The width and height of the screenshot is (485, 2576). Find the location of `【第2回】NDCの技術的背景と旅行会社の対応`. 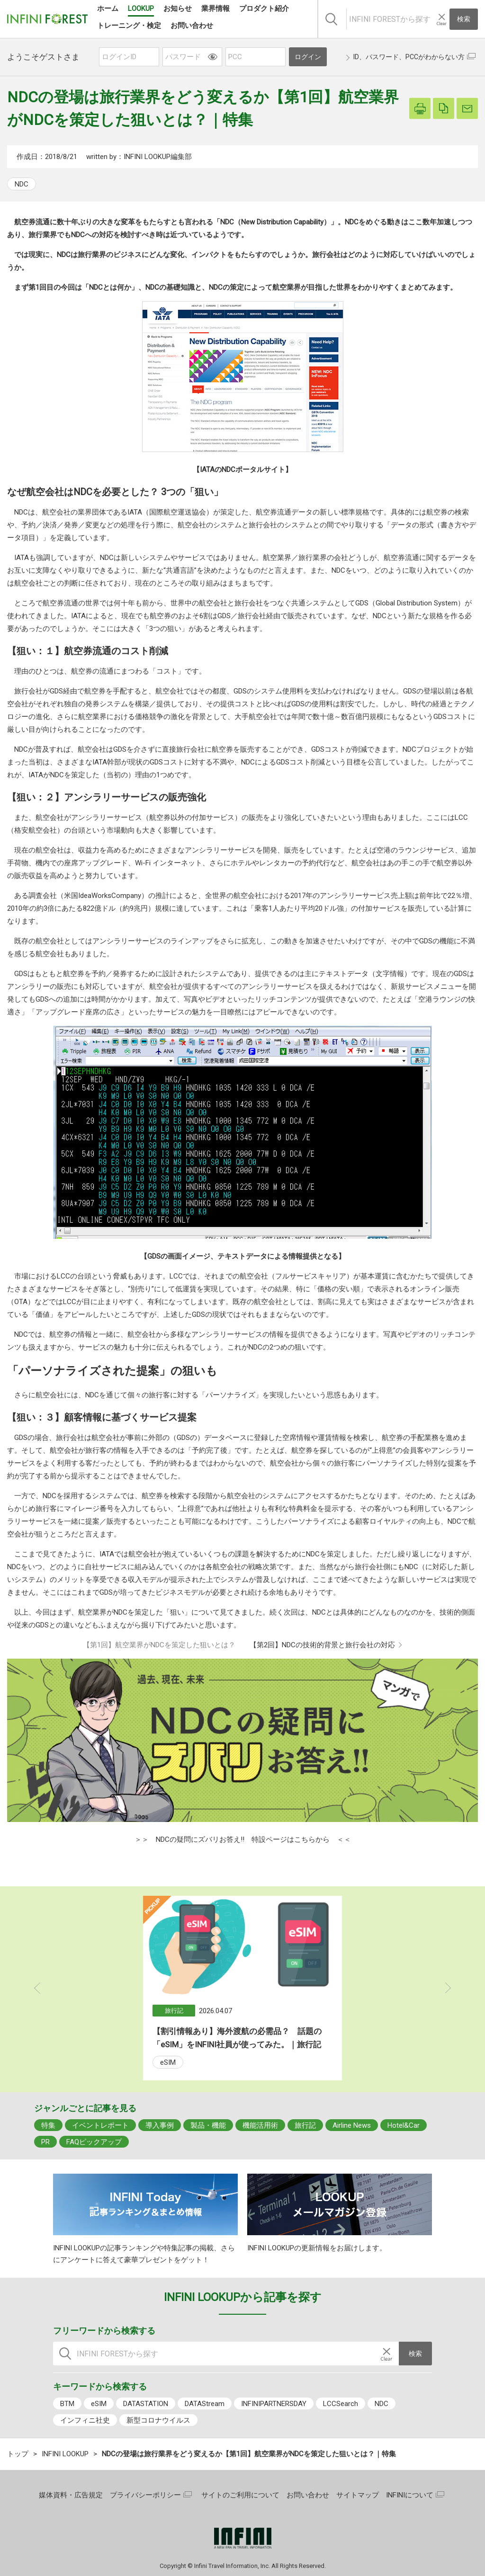

【第2回】NDCの技術的背景と旅行会社の対応 is located at coordinates (322, 1645).